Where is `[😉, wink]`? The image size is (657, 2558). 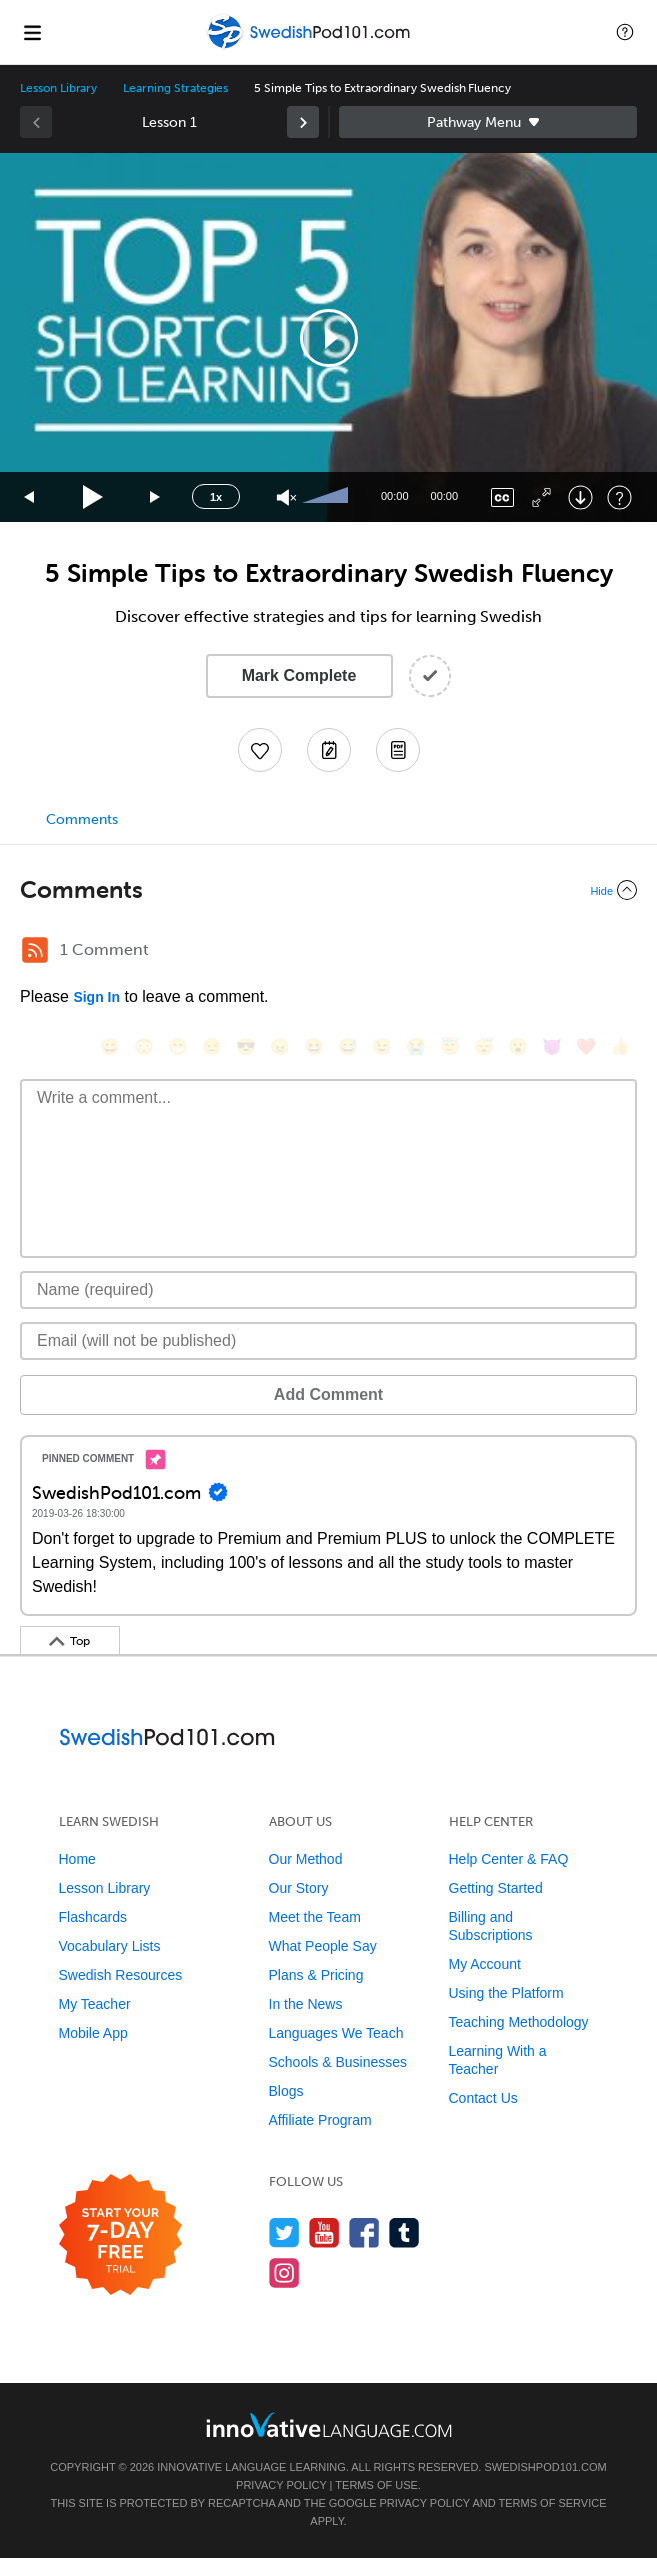 [😉, wink] is located at coordinates (382, 1046).